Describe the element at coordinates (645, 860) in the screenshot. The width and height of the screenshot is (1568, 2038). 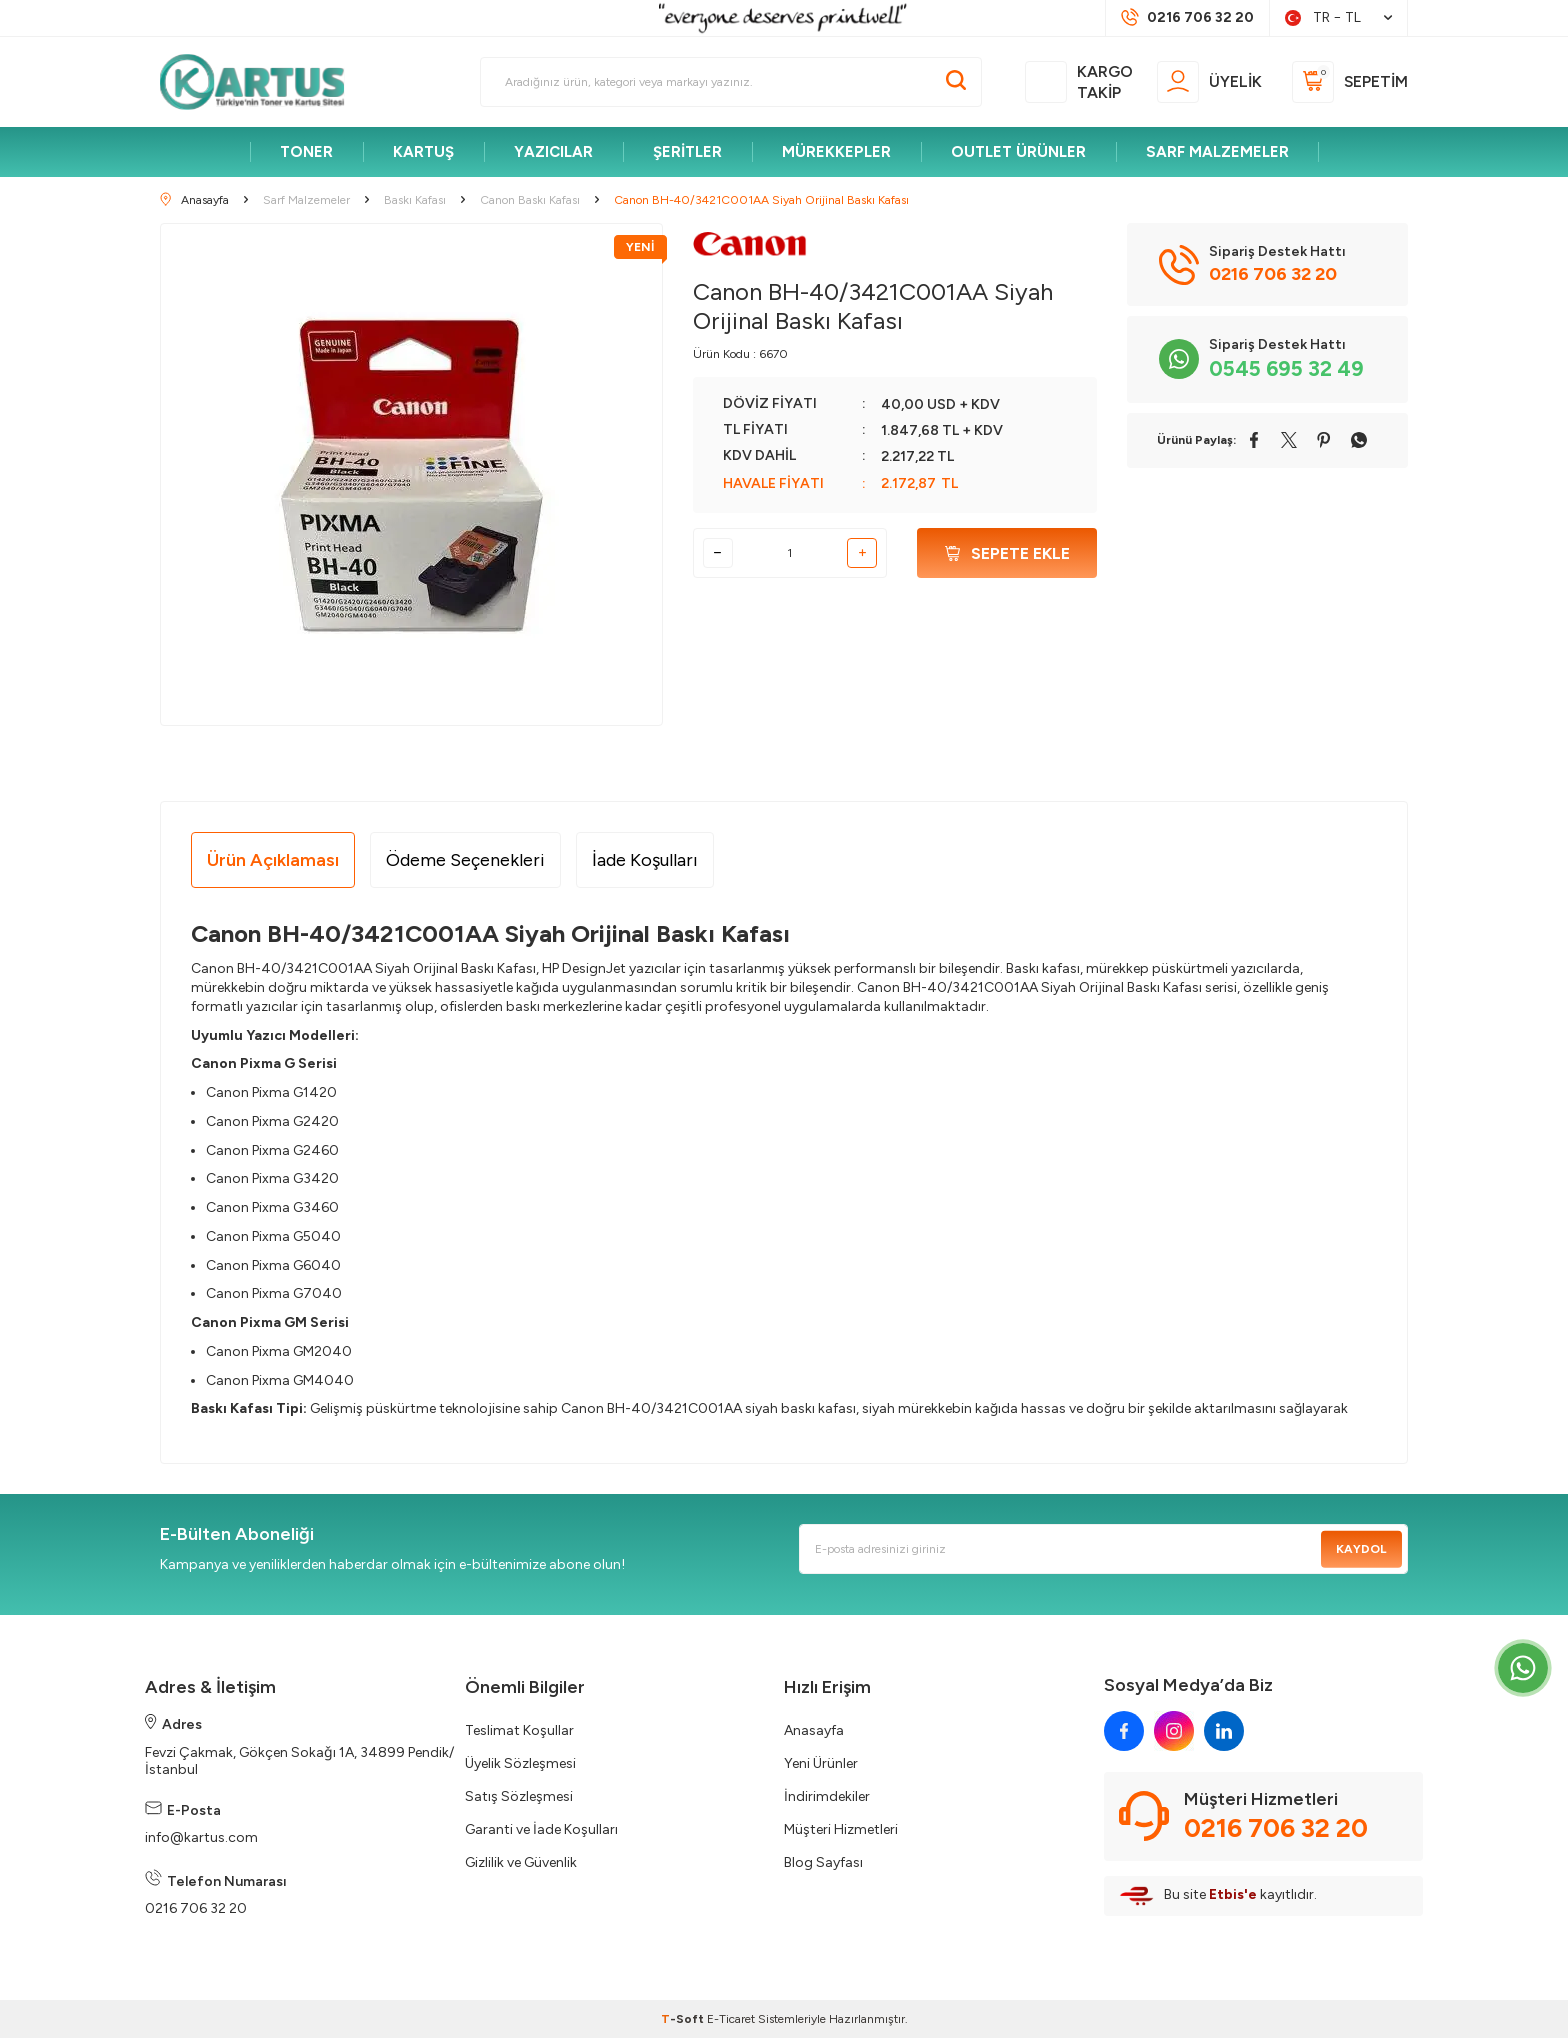
I see `İade Koşulları` at that location.